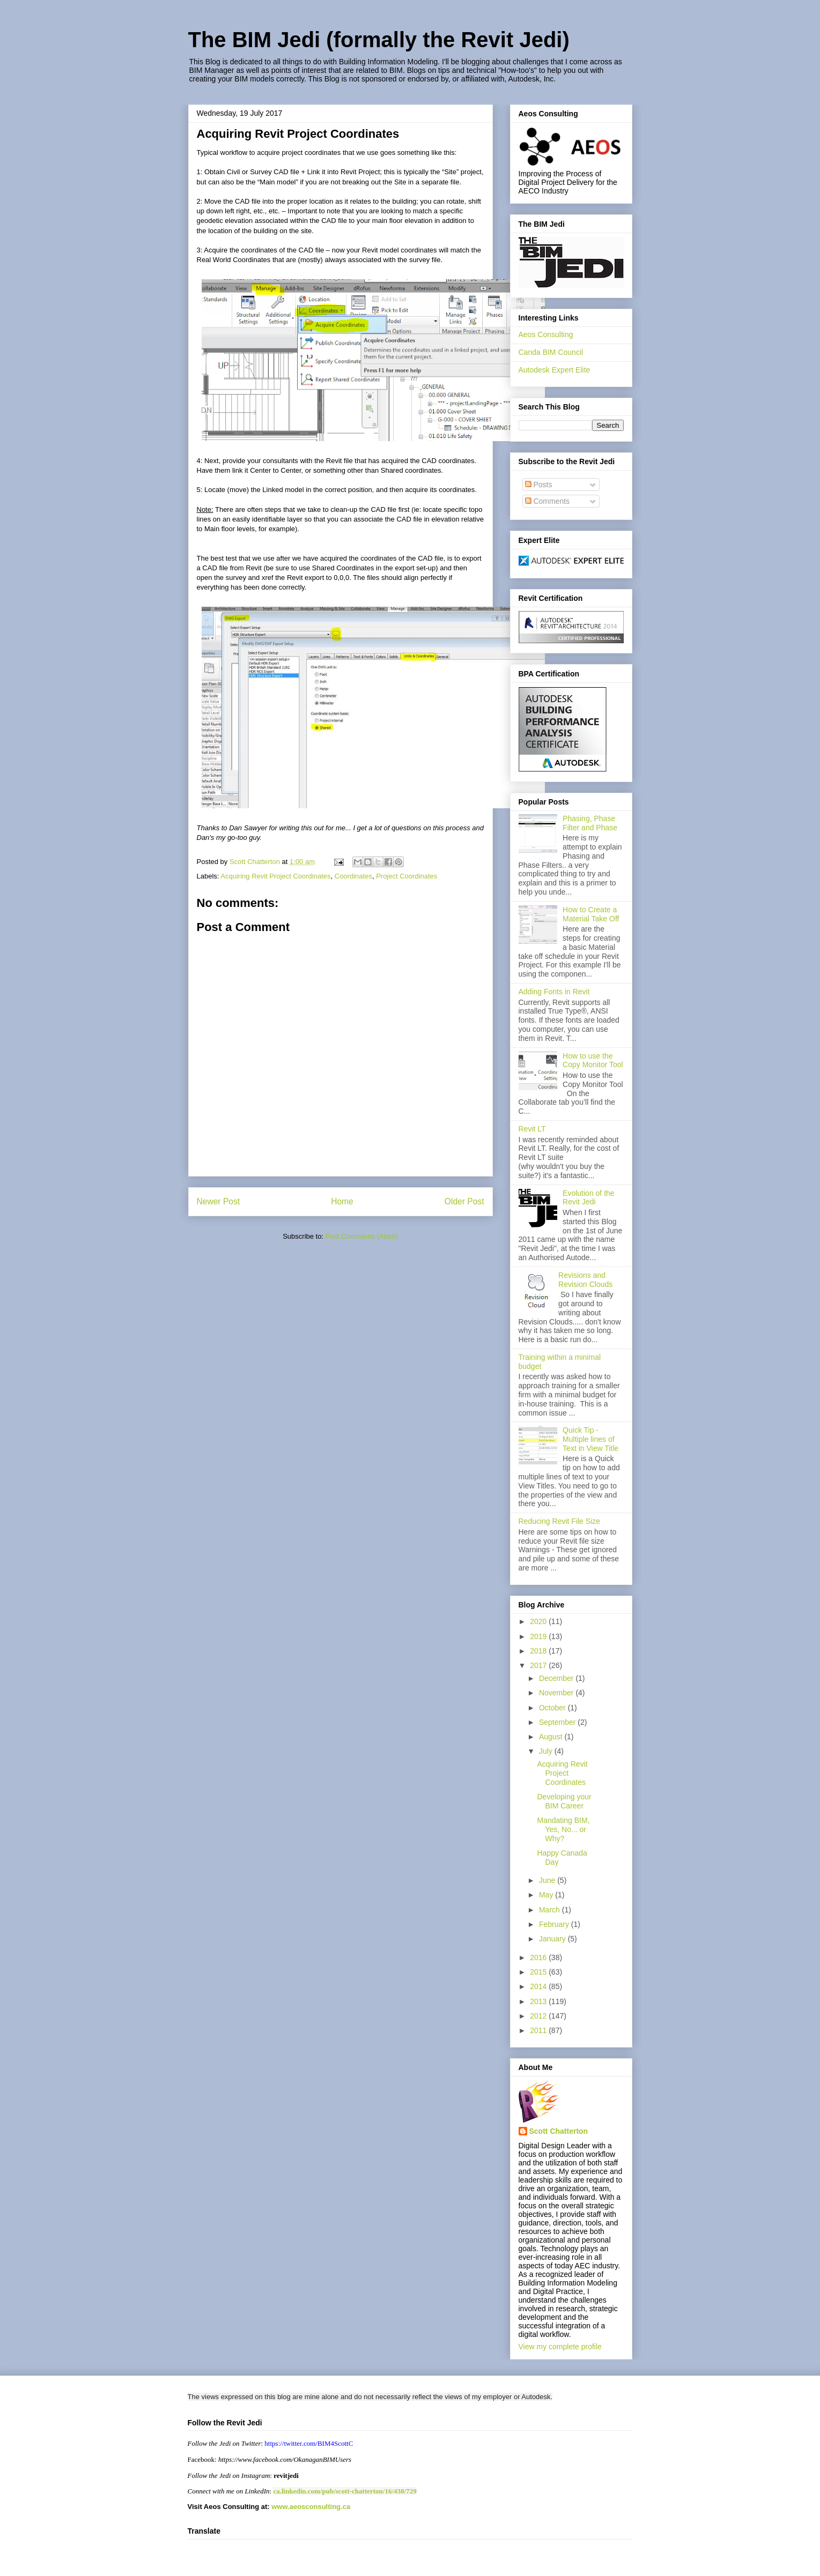 This screenshot has width=820, height=2576. Describe the element at coordinates (590, 1439) in the screenshot. I see `Quick Tip - Multiple lines of Text in View Title` at that location.